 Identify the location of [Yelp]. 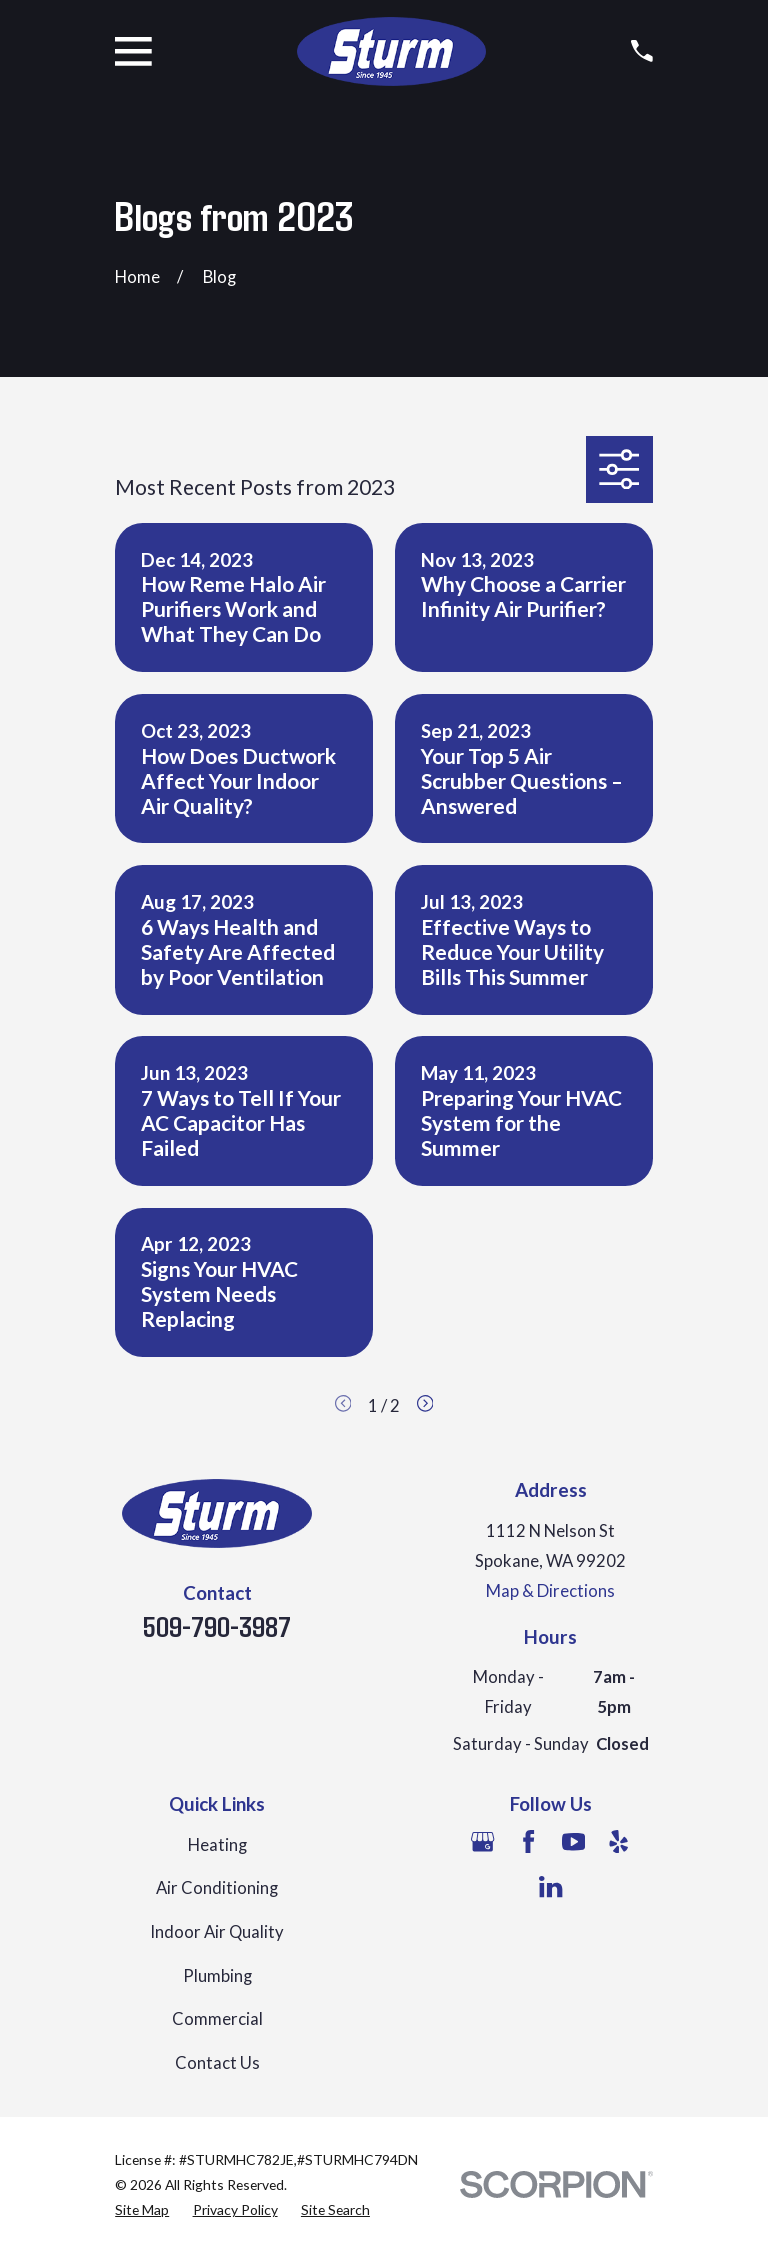
(618, 1841).